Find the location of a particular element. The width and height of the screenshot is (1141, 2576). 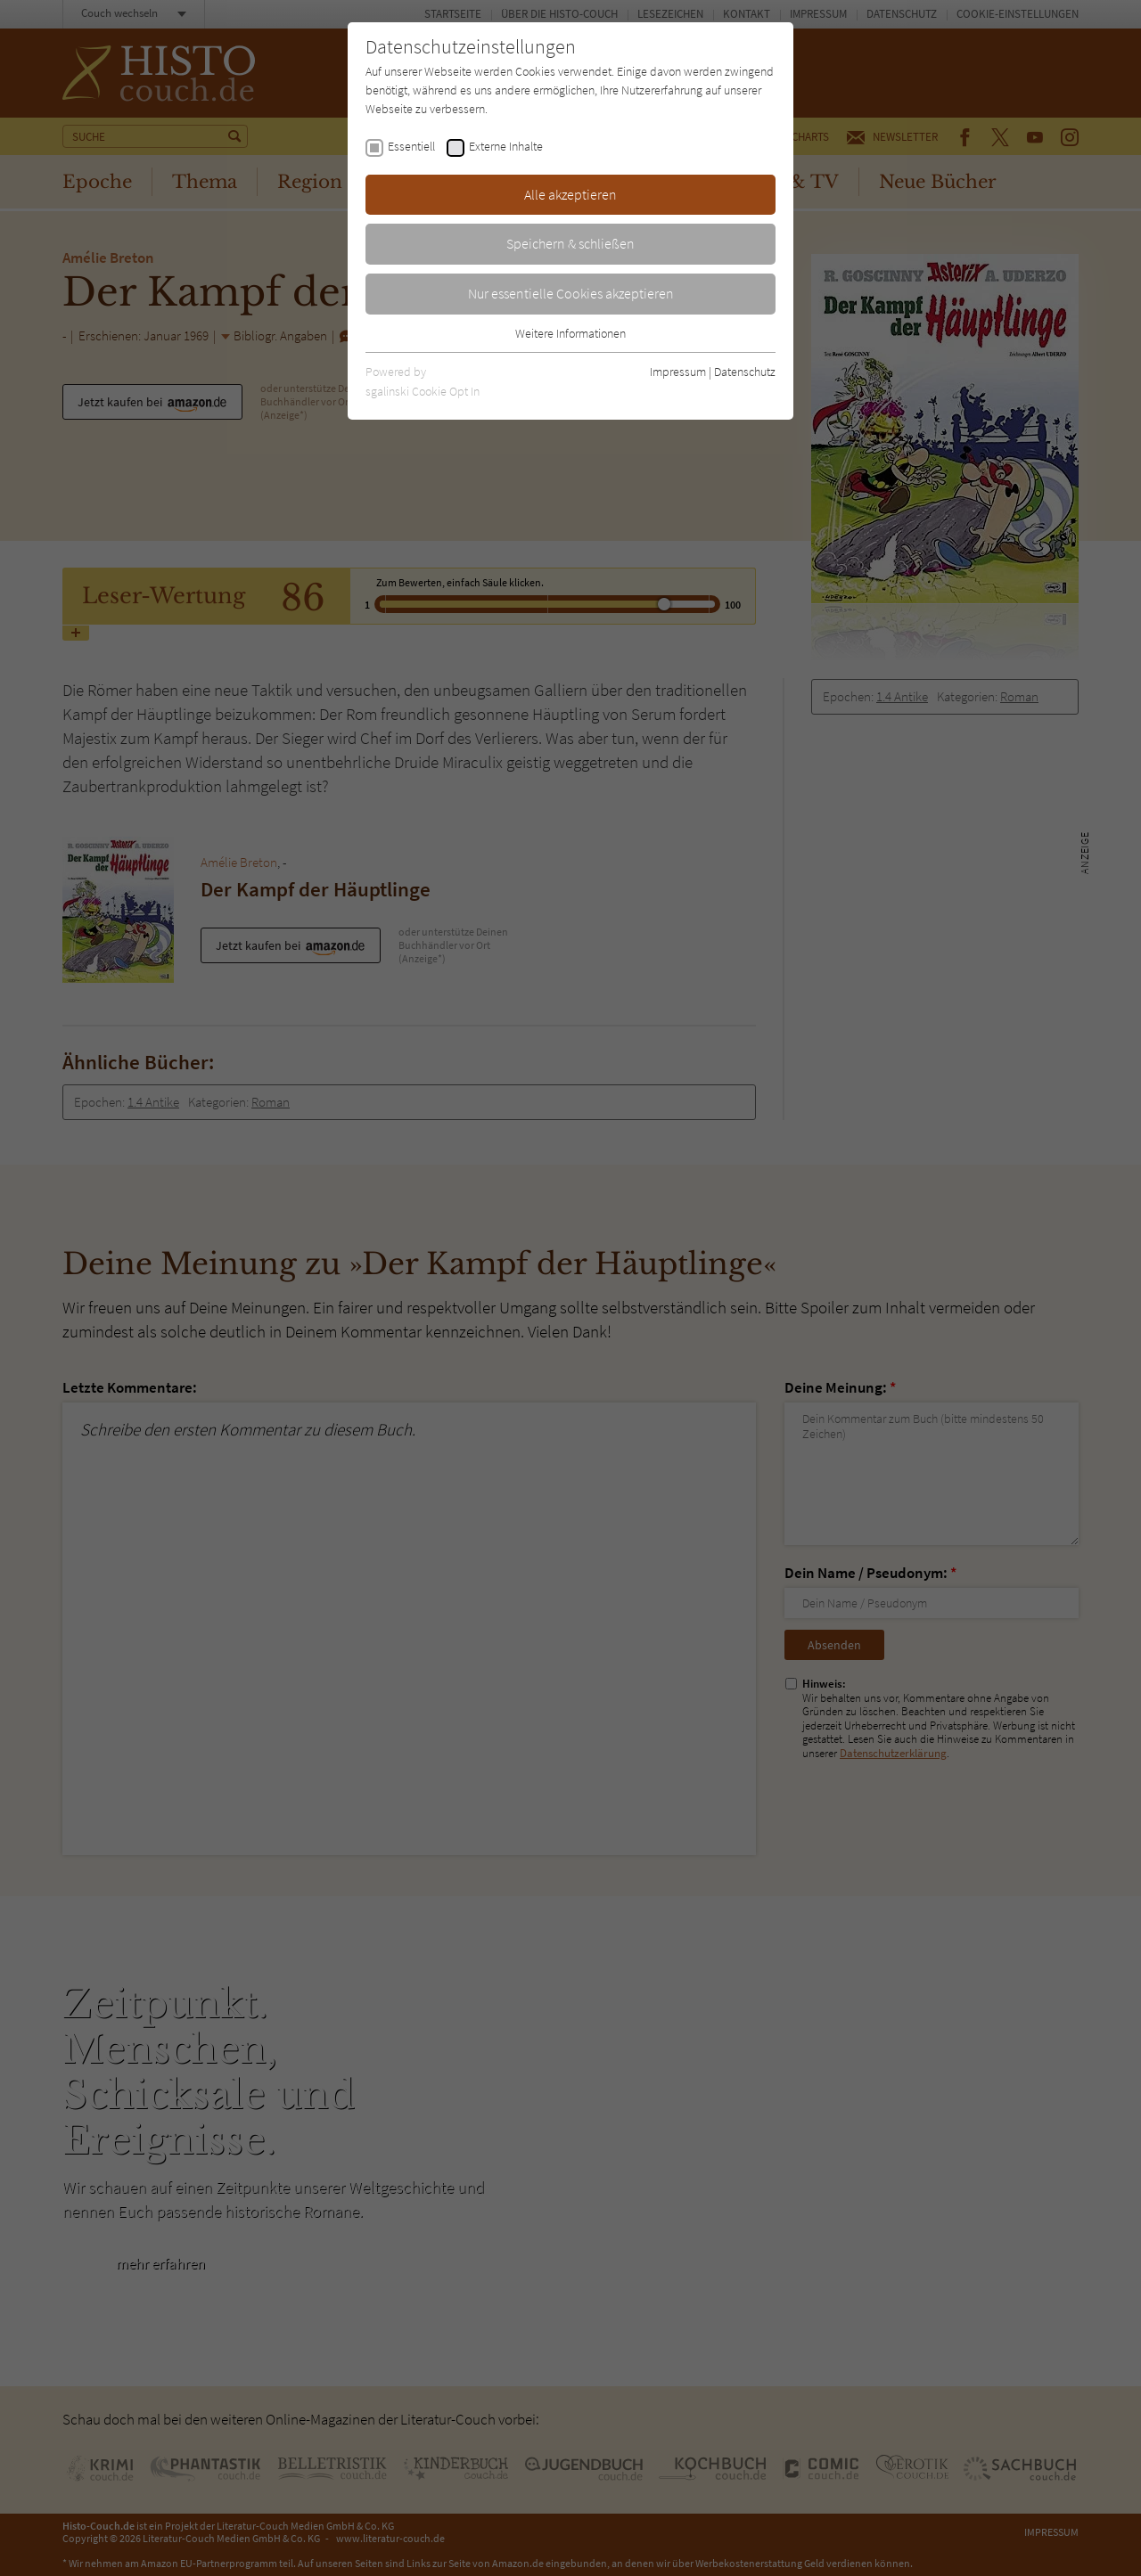

Nur essentielle Cookies akzeptieren is located at coordinates (571, 293).